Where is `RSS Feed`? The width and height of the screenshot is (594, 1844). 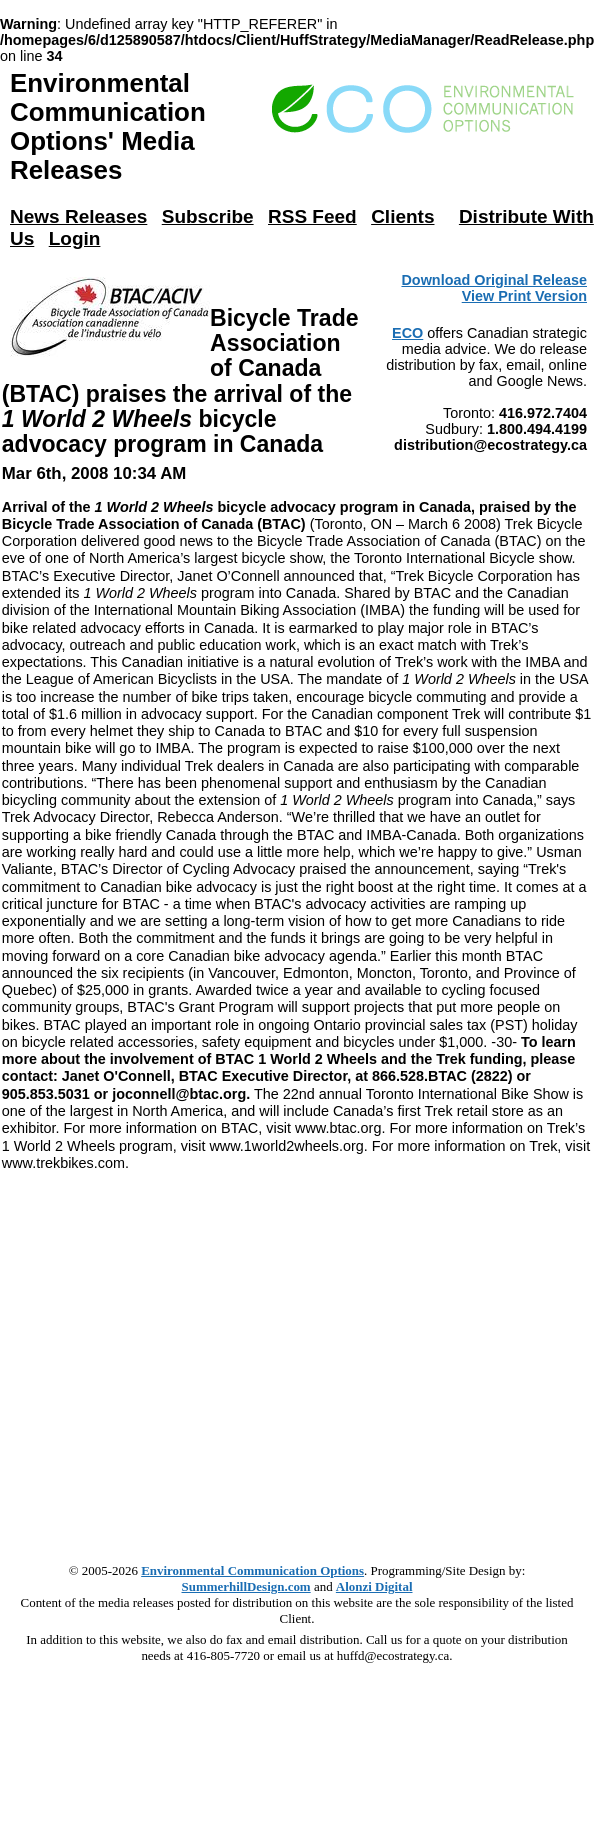 RSS Feed is located at coordinates (312, 216).